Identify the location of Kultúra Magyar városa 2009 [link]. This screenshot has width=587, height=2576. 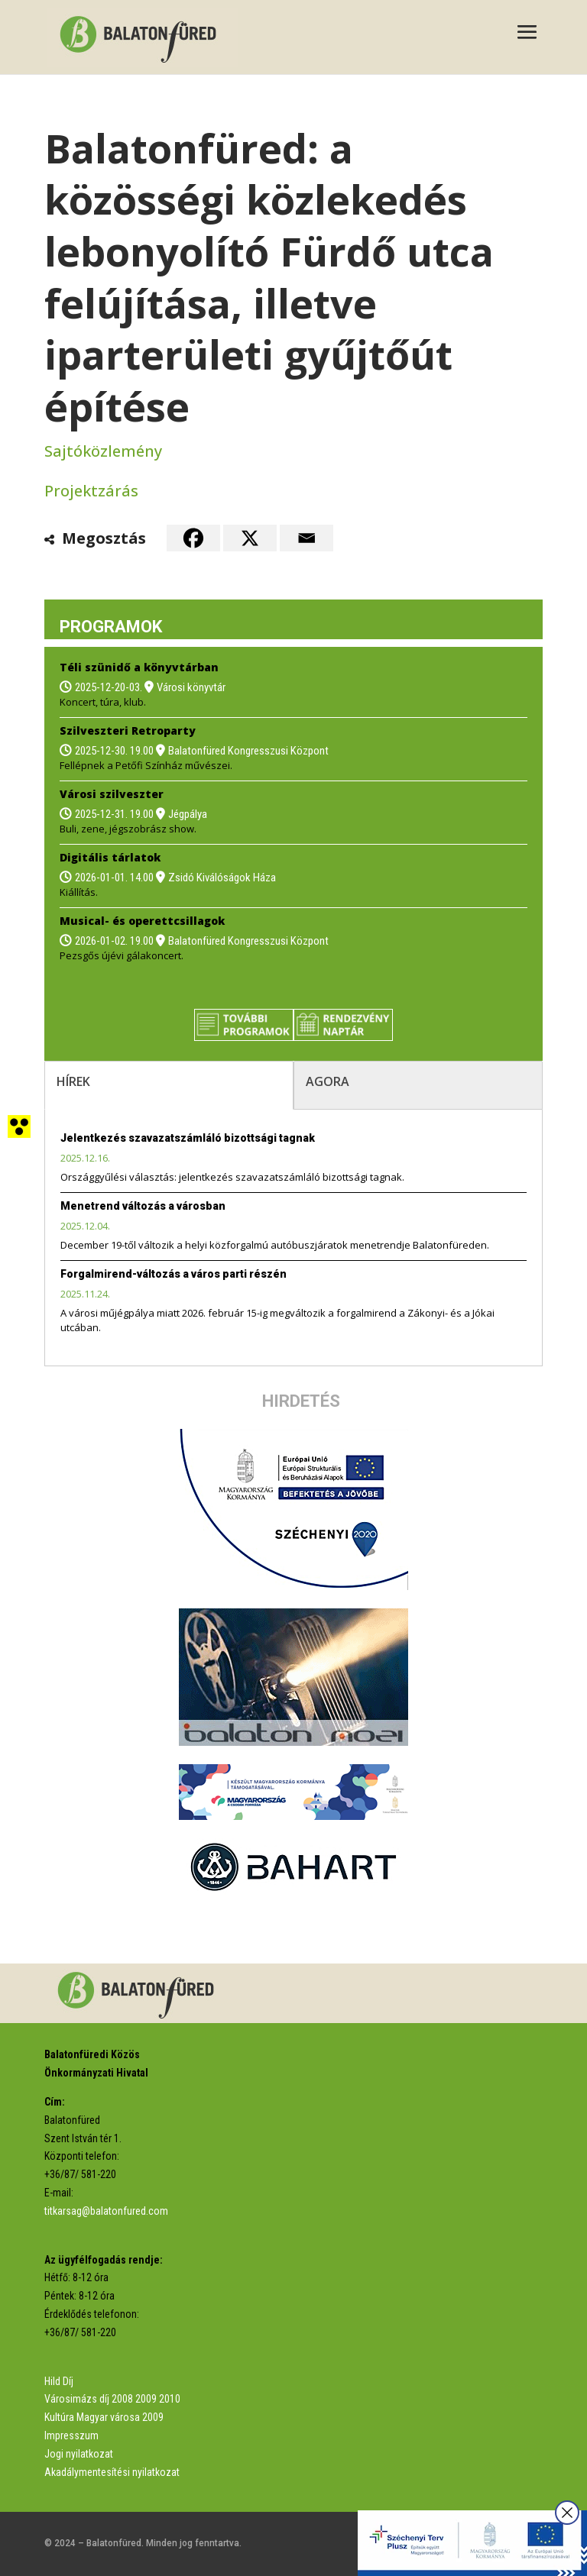
(104, 2417).